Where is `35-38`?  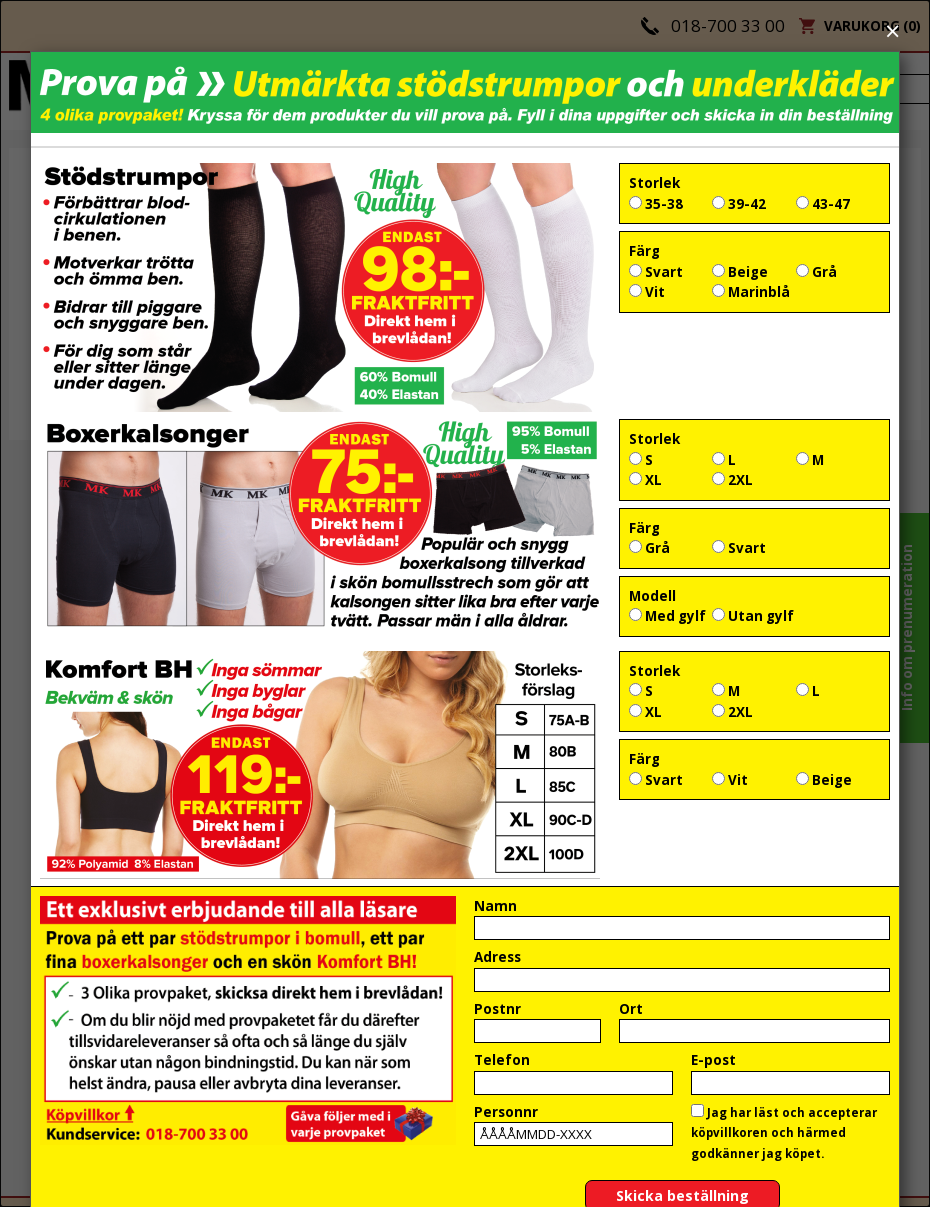 35-38 is located at coordinates (656, 204).